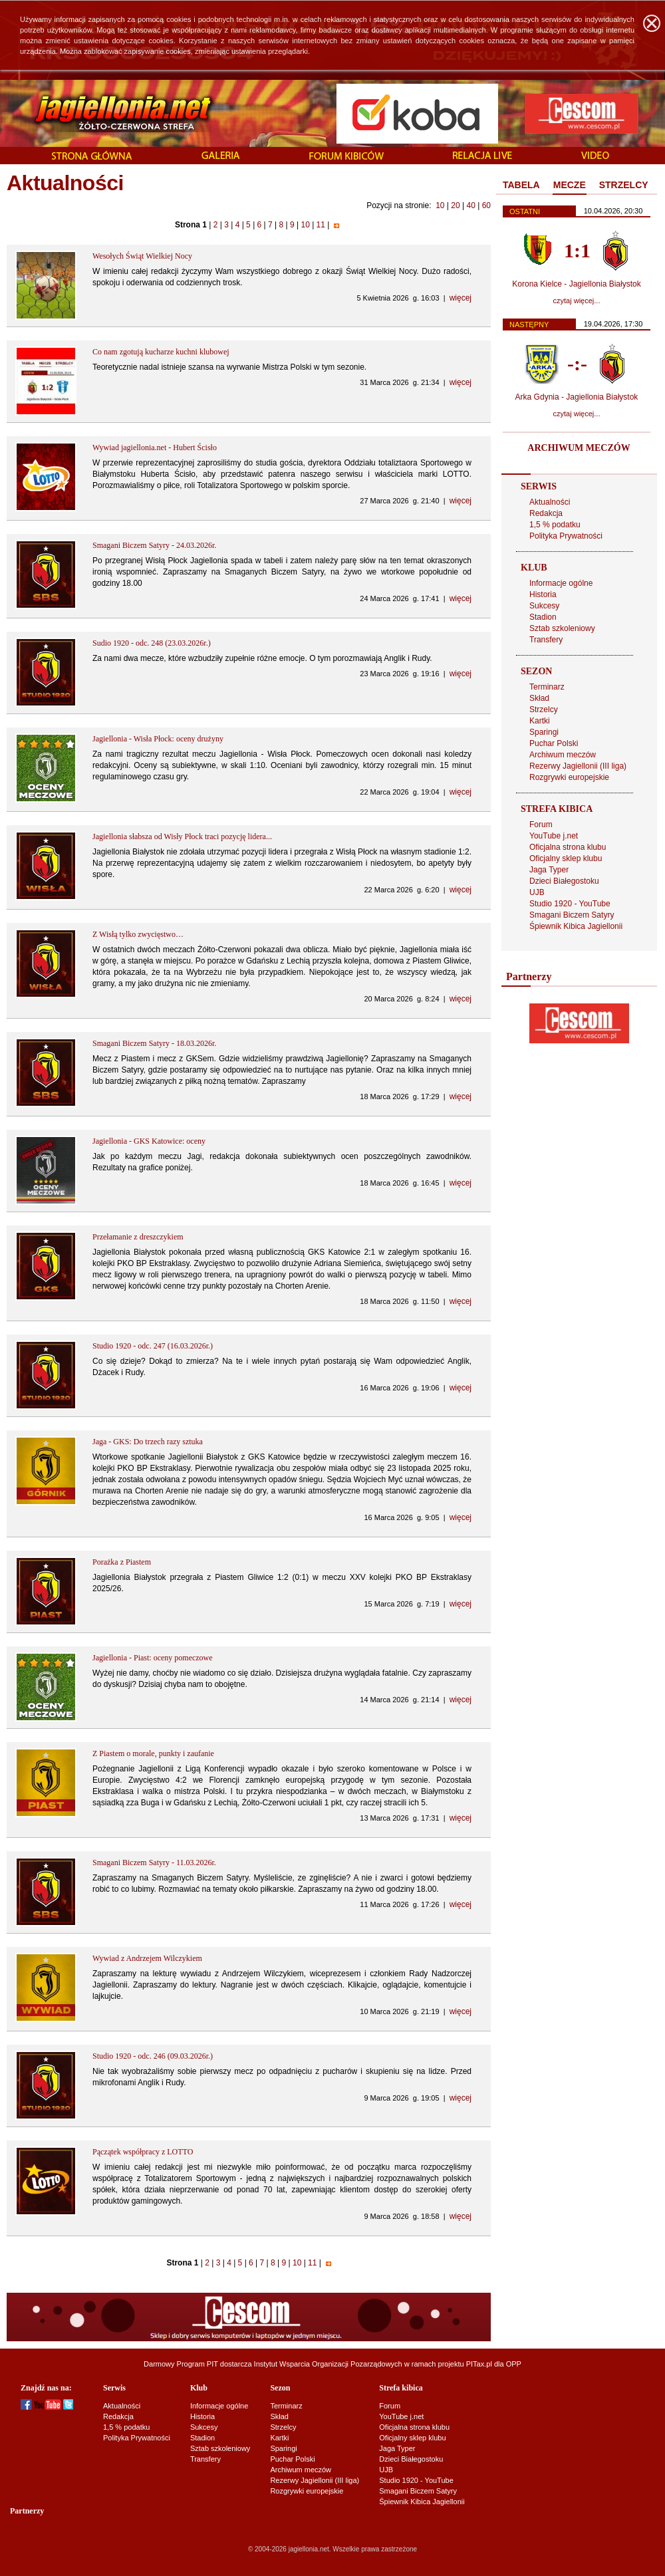 The image size is (665, 2576). I want to click on Oficjalna strona klubu, so click(567, 847).